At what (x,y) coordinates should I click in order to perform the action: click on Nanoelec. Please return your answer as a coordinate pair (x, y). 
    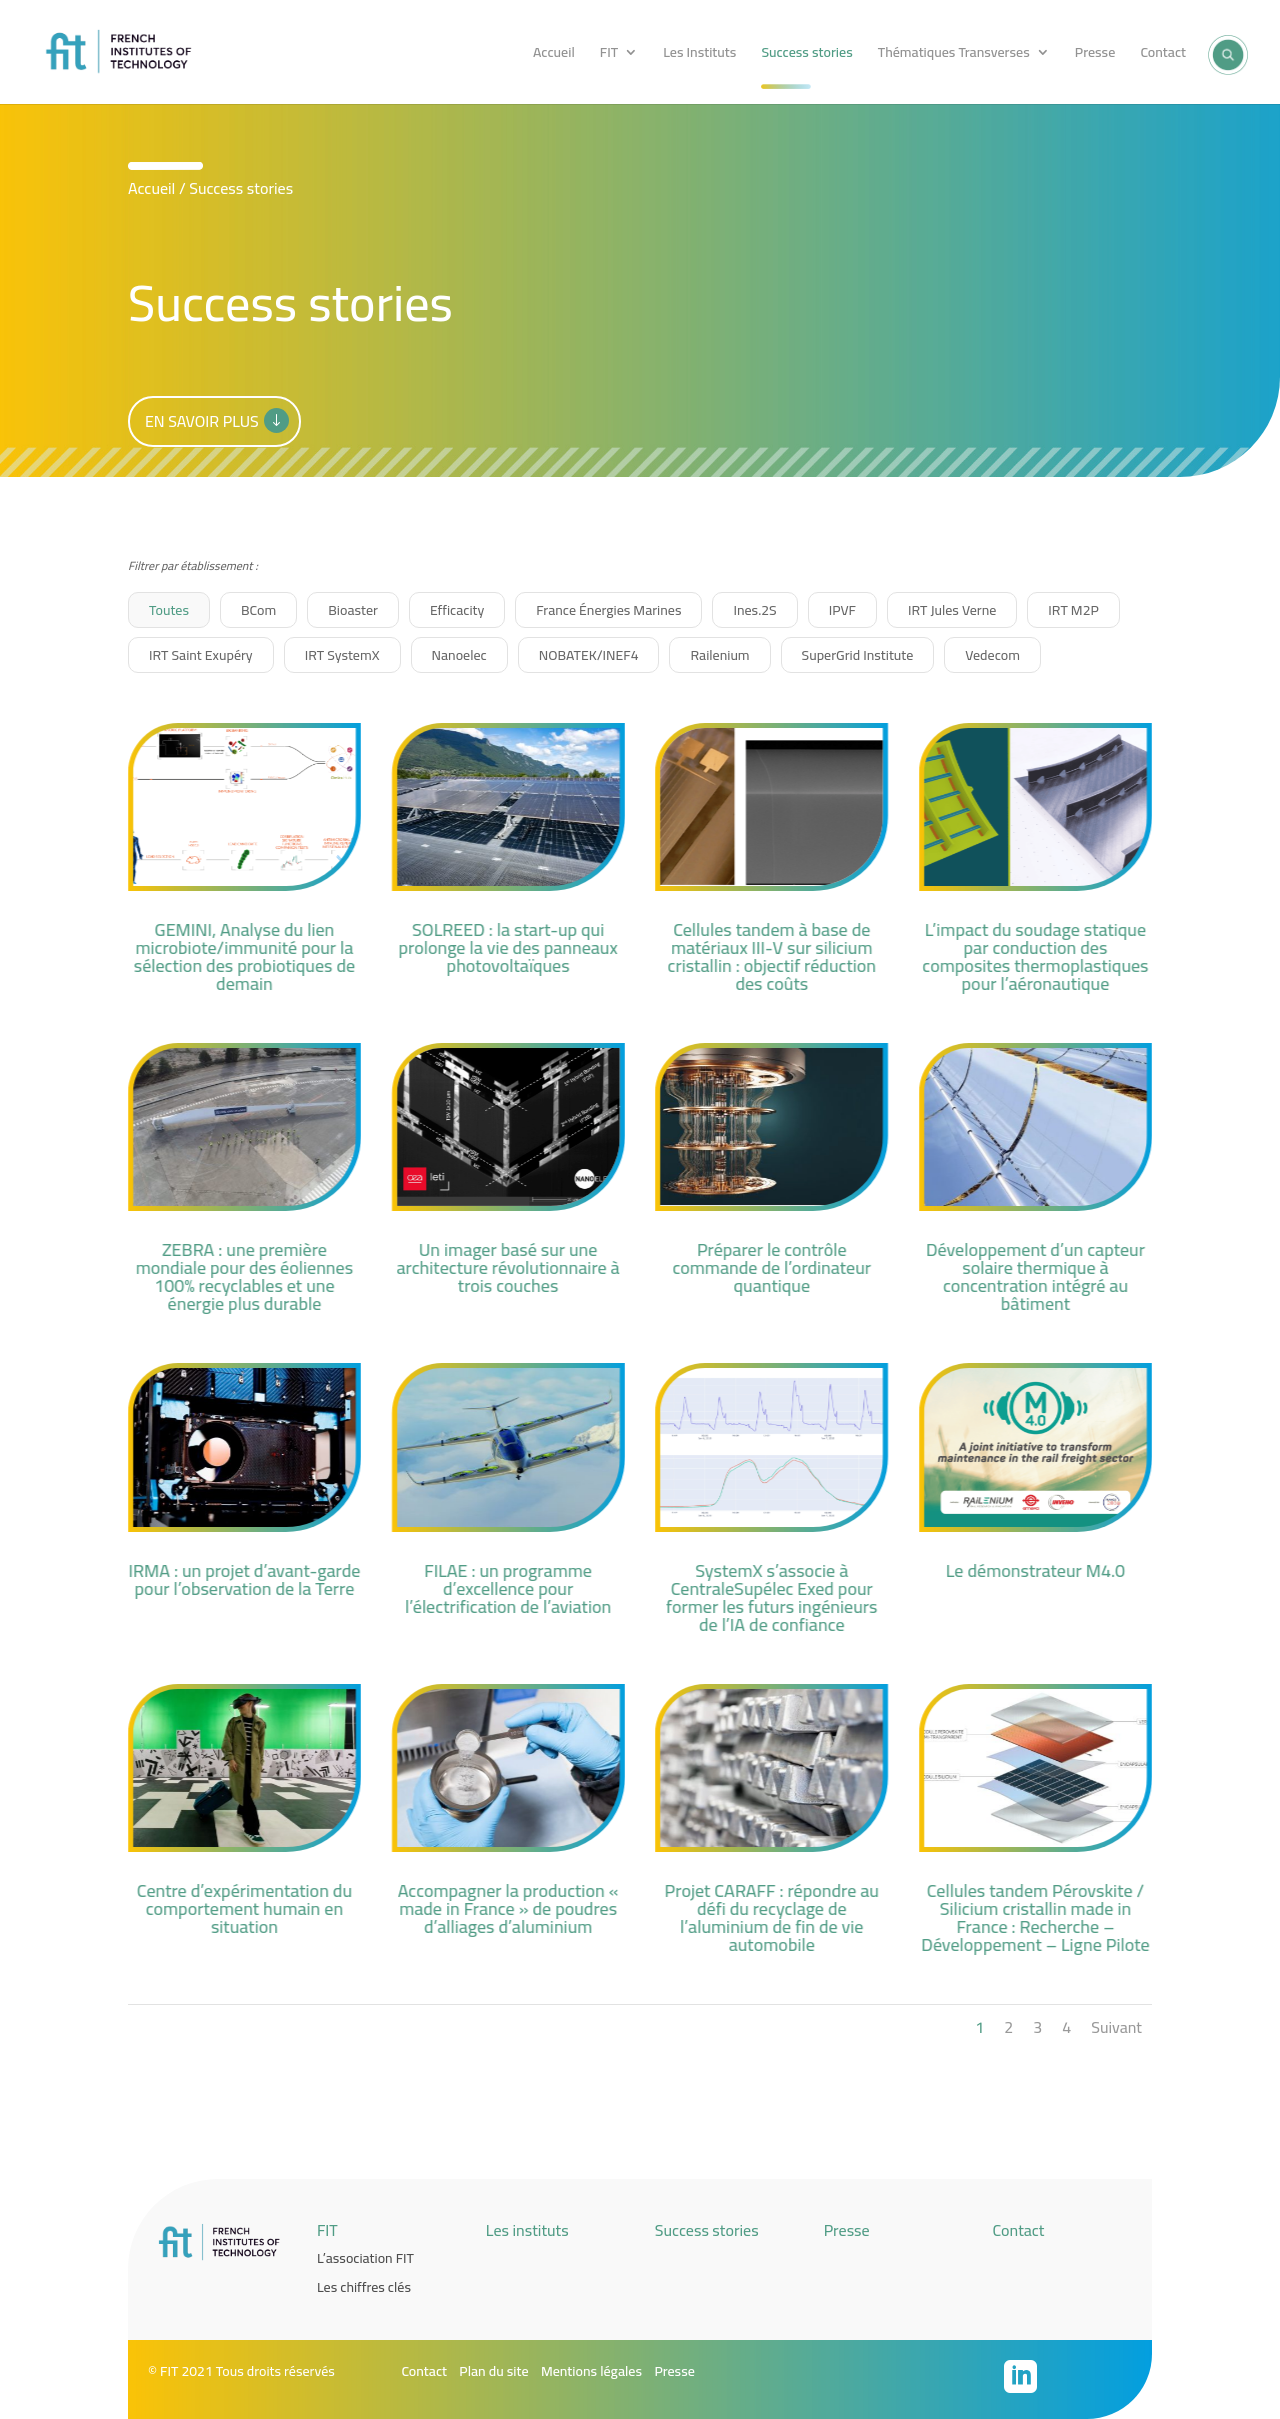
    Looking at the image, I should click on (459, 655).